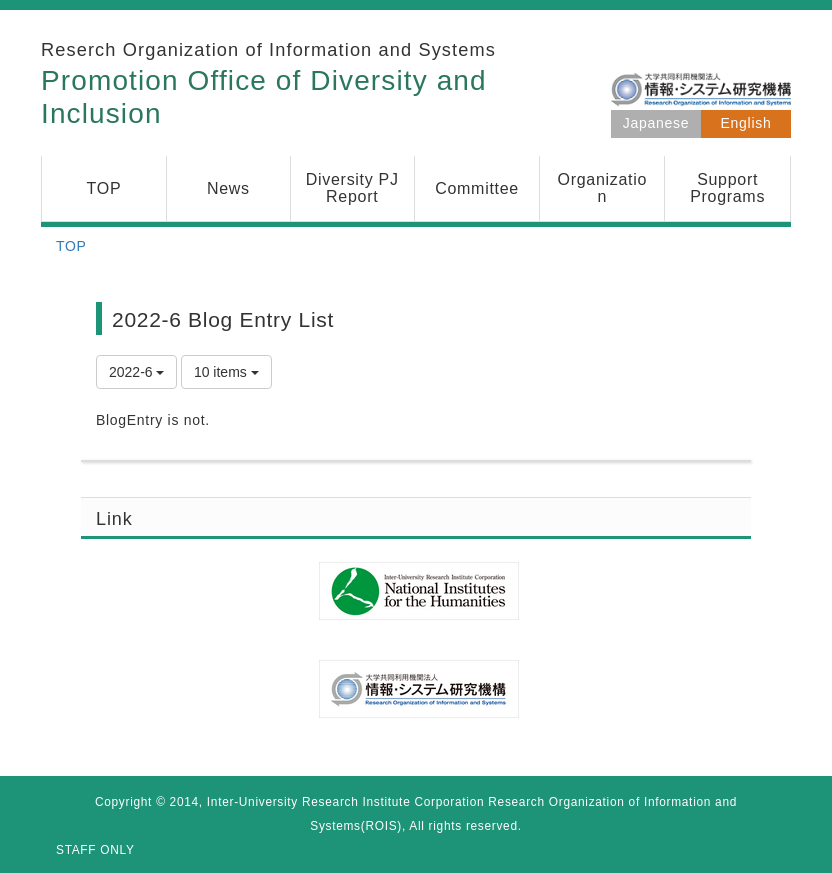  What do you see at coordinates (95, 850) in the screenshot?
I see `STAFF ONLY` at bounding box center [95, 850].